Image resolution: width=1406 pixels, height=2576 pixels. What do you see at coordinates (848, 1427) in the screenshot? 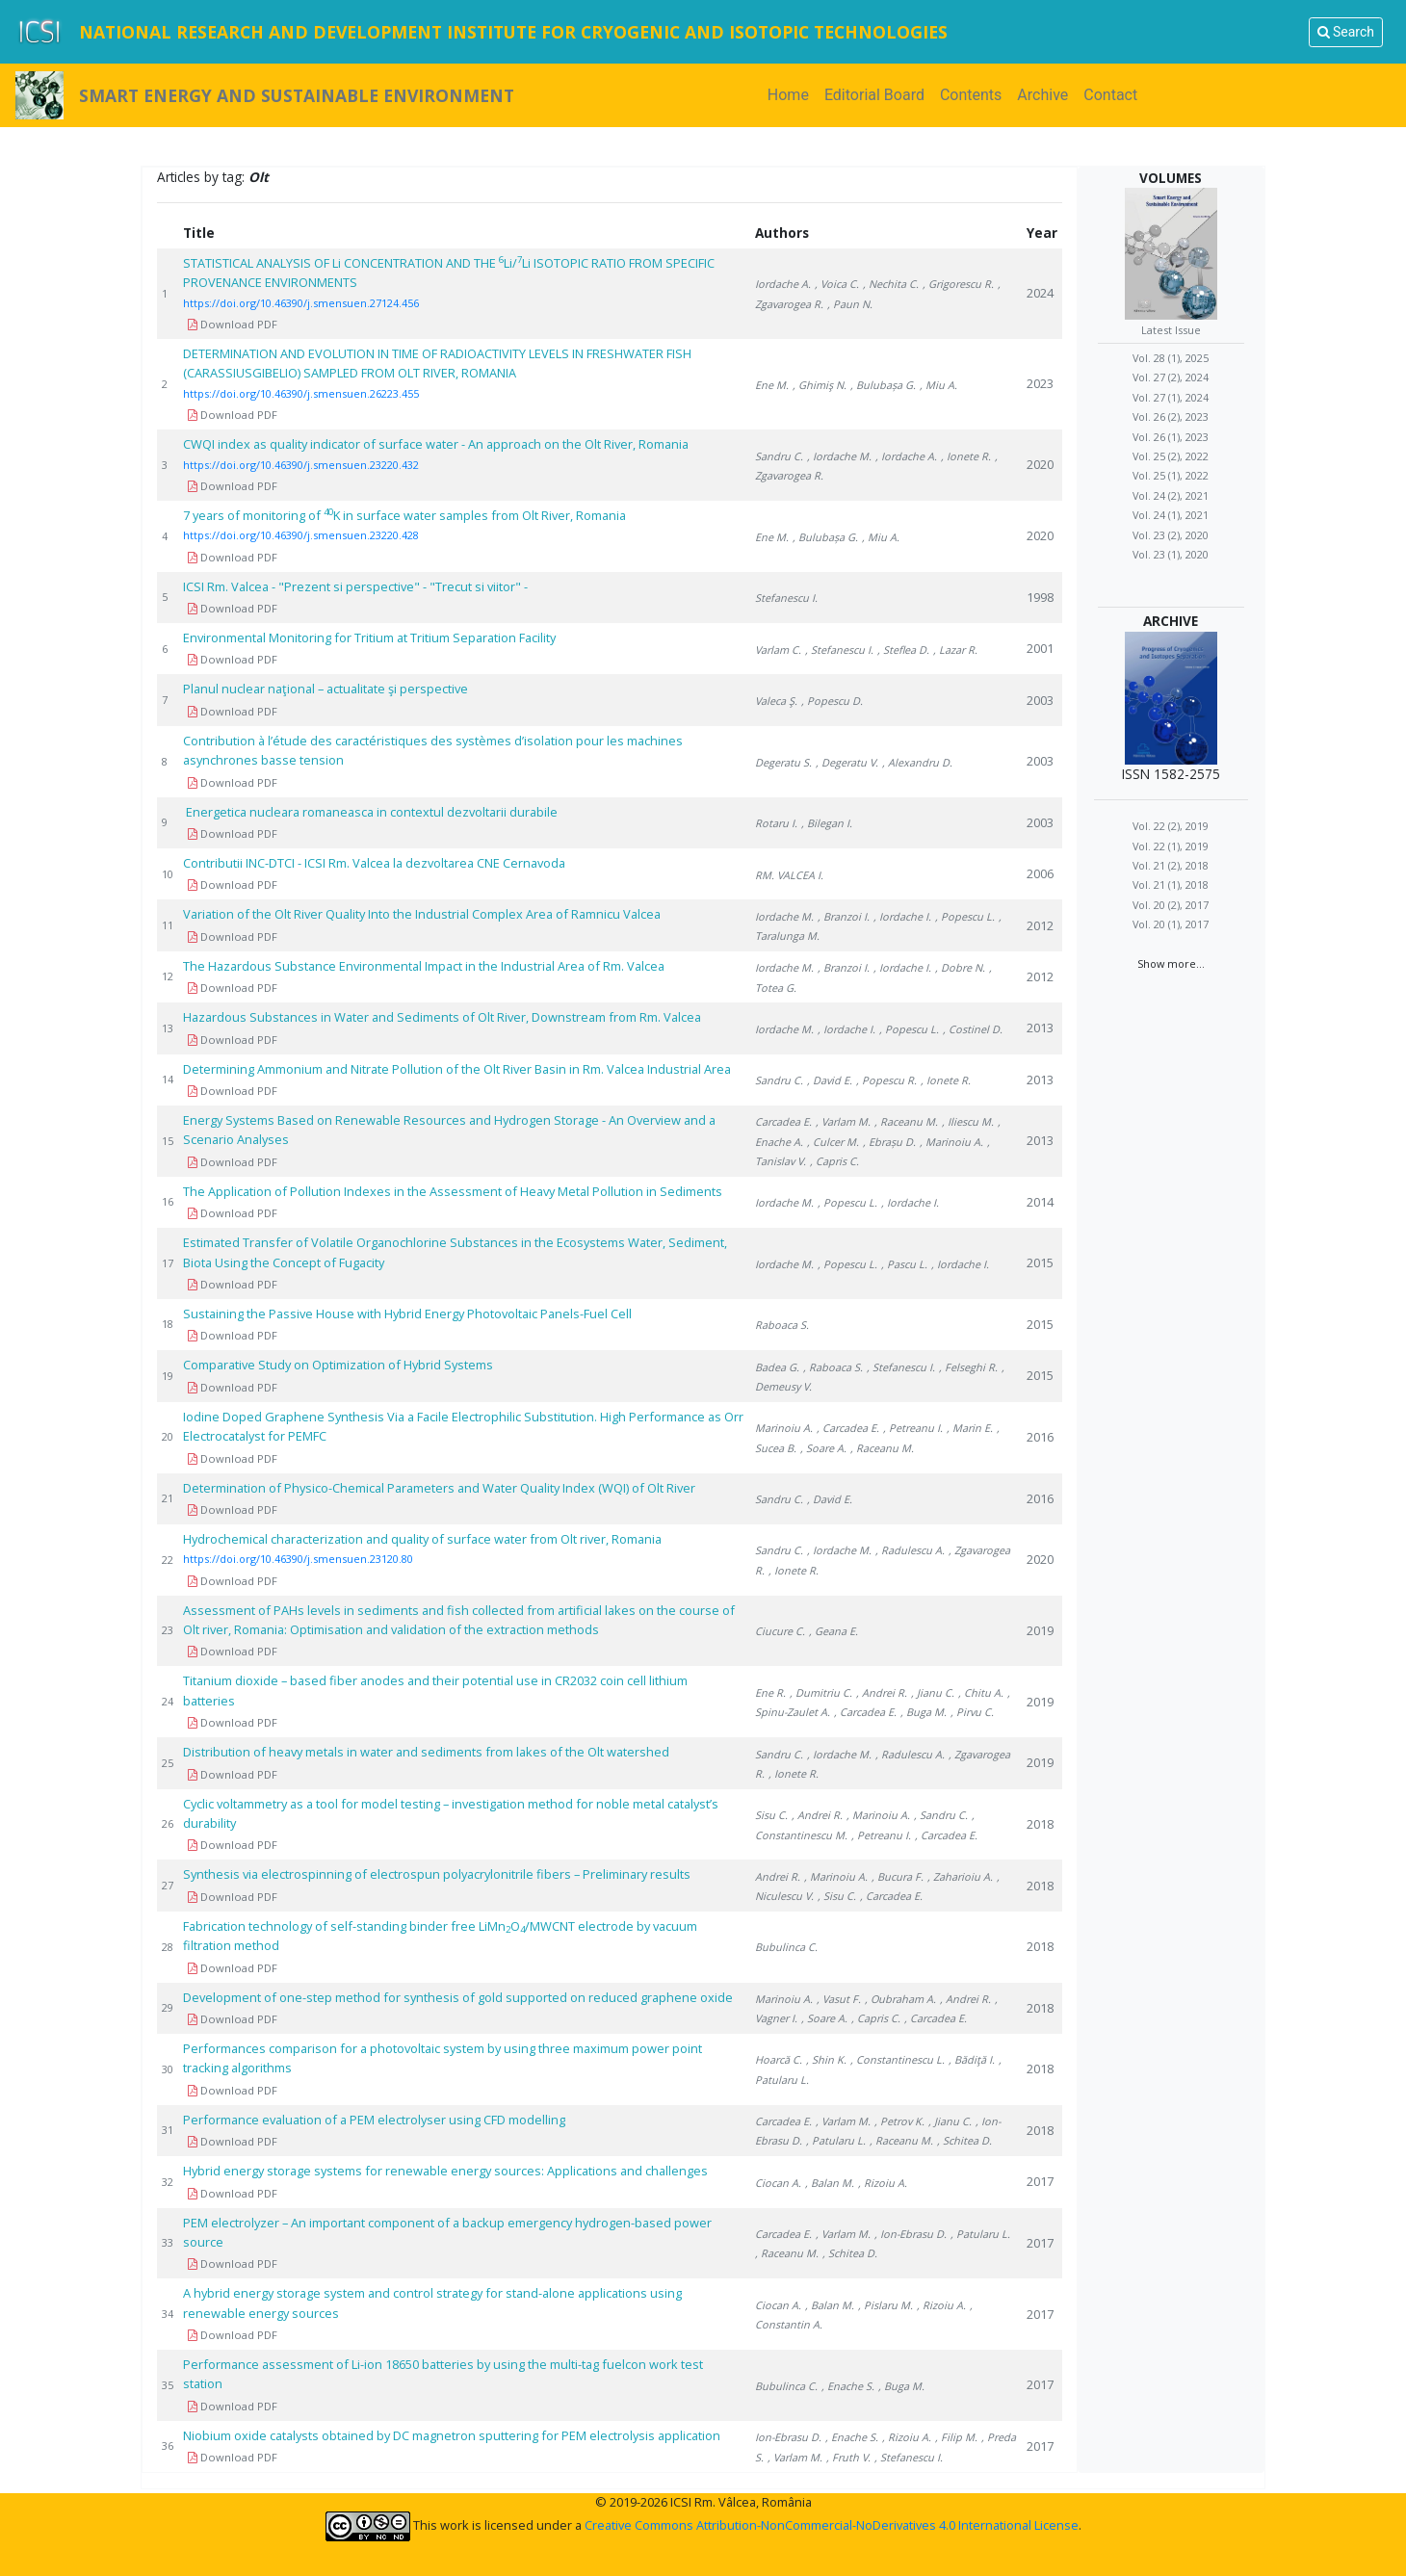
I see `, Carcadea E.` at bounding box center [848, 1427].